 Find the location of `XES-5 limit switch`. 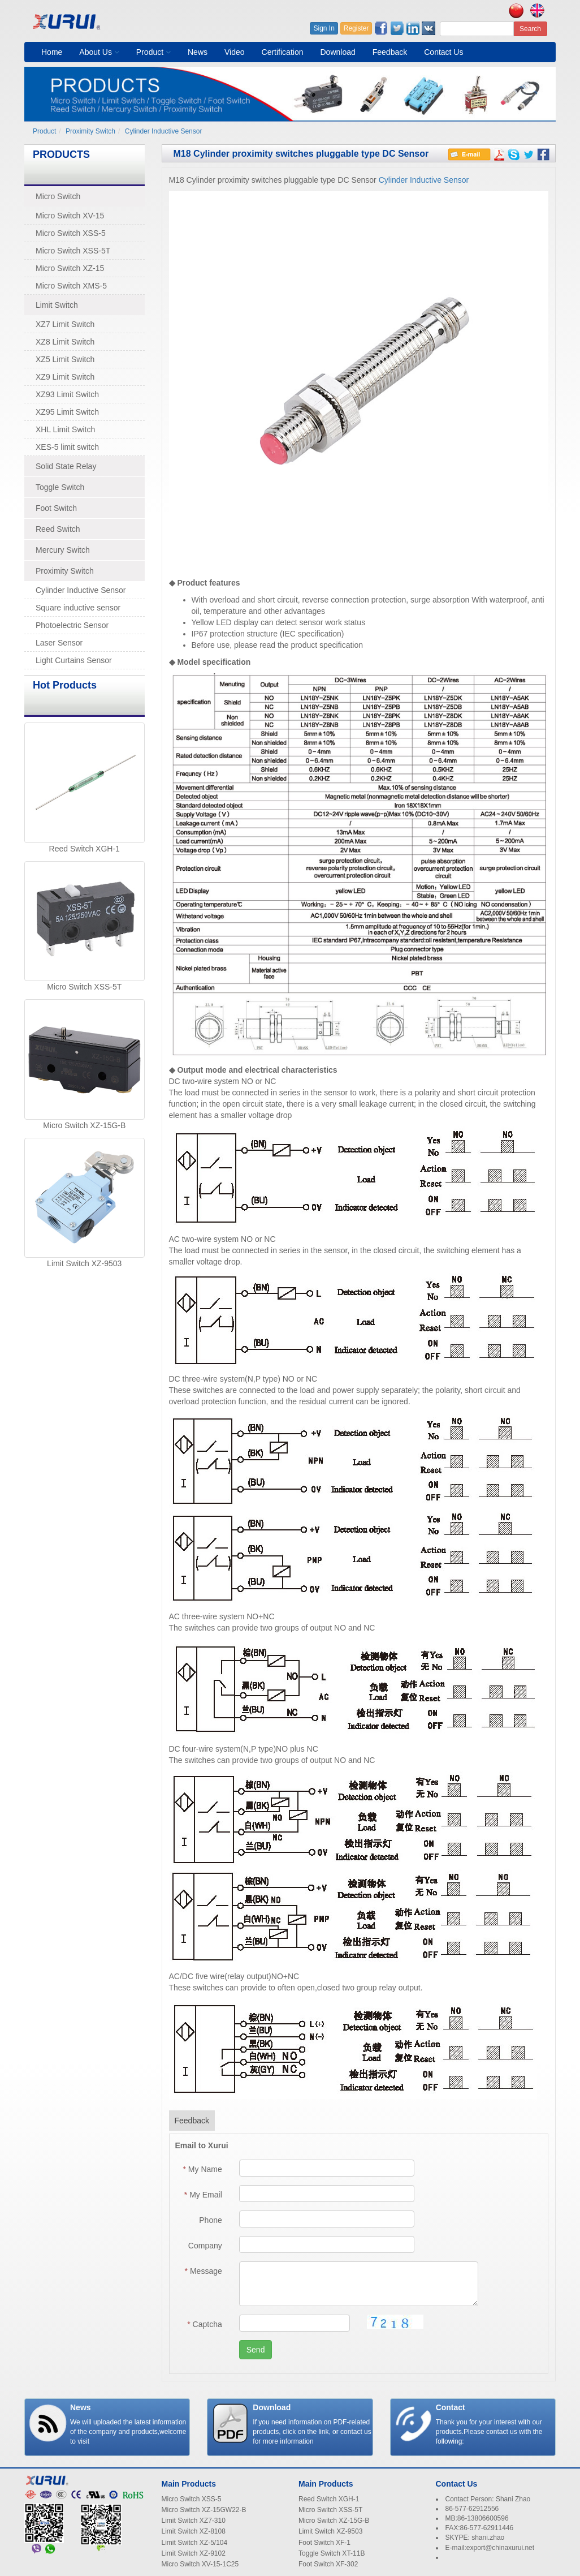

XES-5 limit switch is located at coordinates (67, 446).